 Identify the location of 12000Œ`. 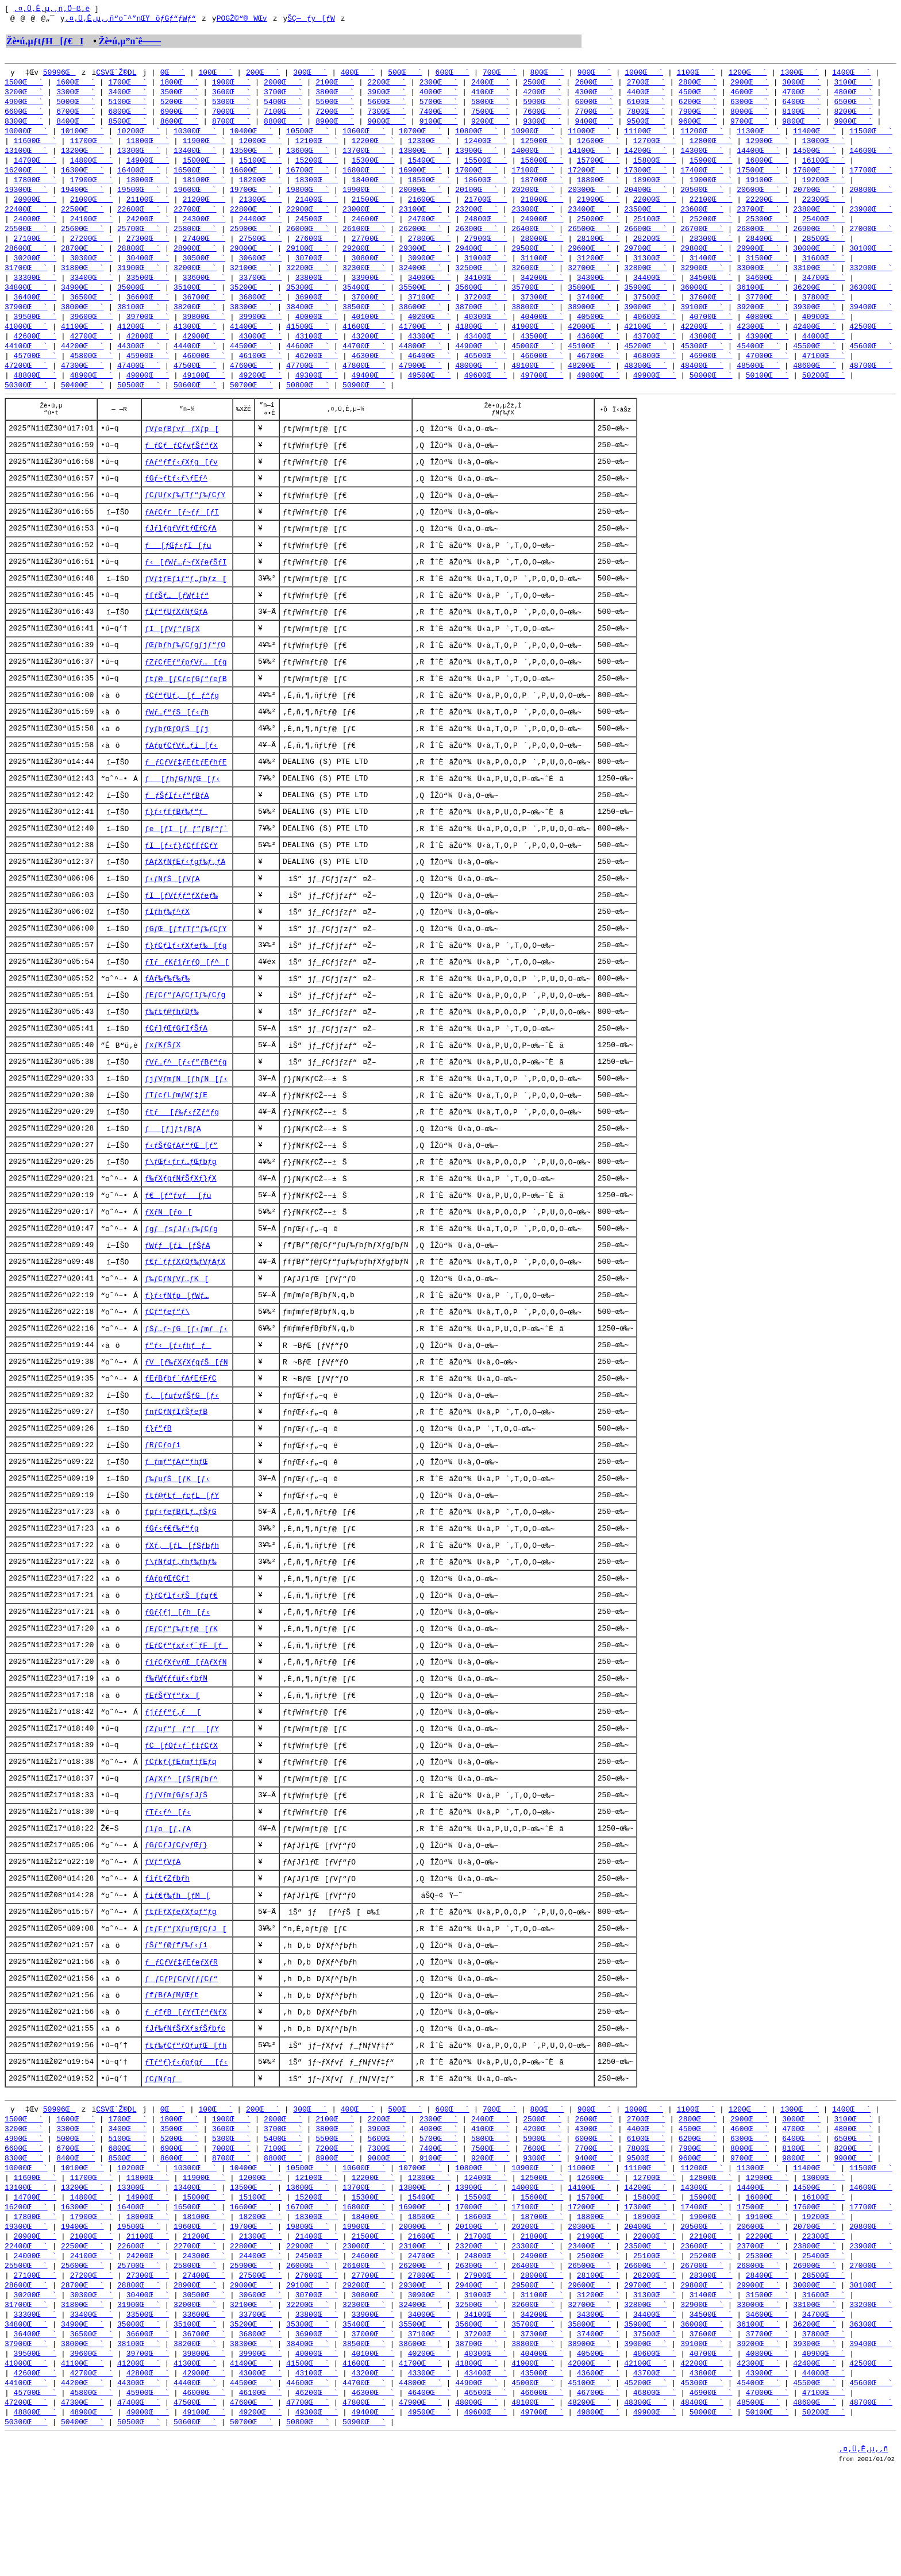
(260, 147).